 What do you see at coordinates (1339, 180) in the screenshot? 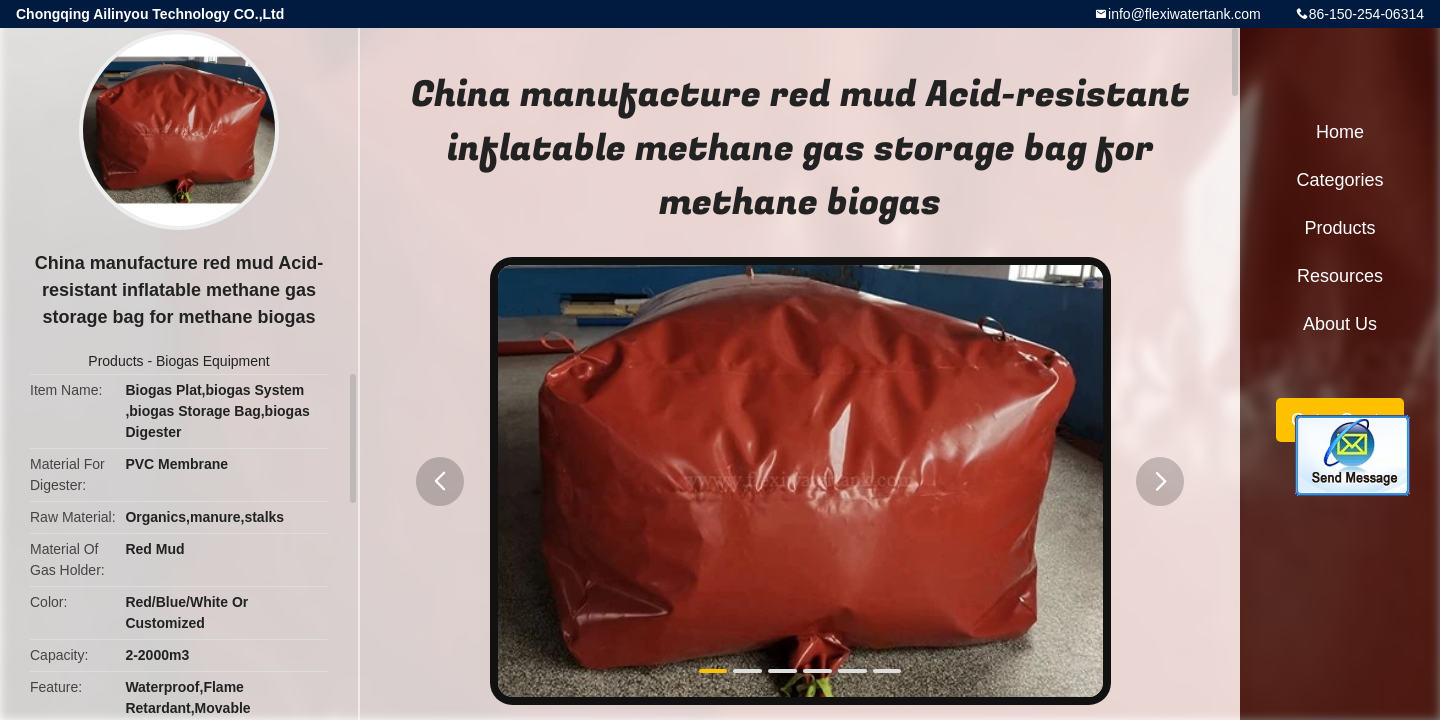
I see `Categories` at bounding box center [1339, 180].